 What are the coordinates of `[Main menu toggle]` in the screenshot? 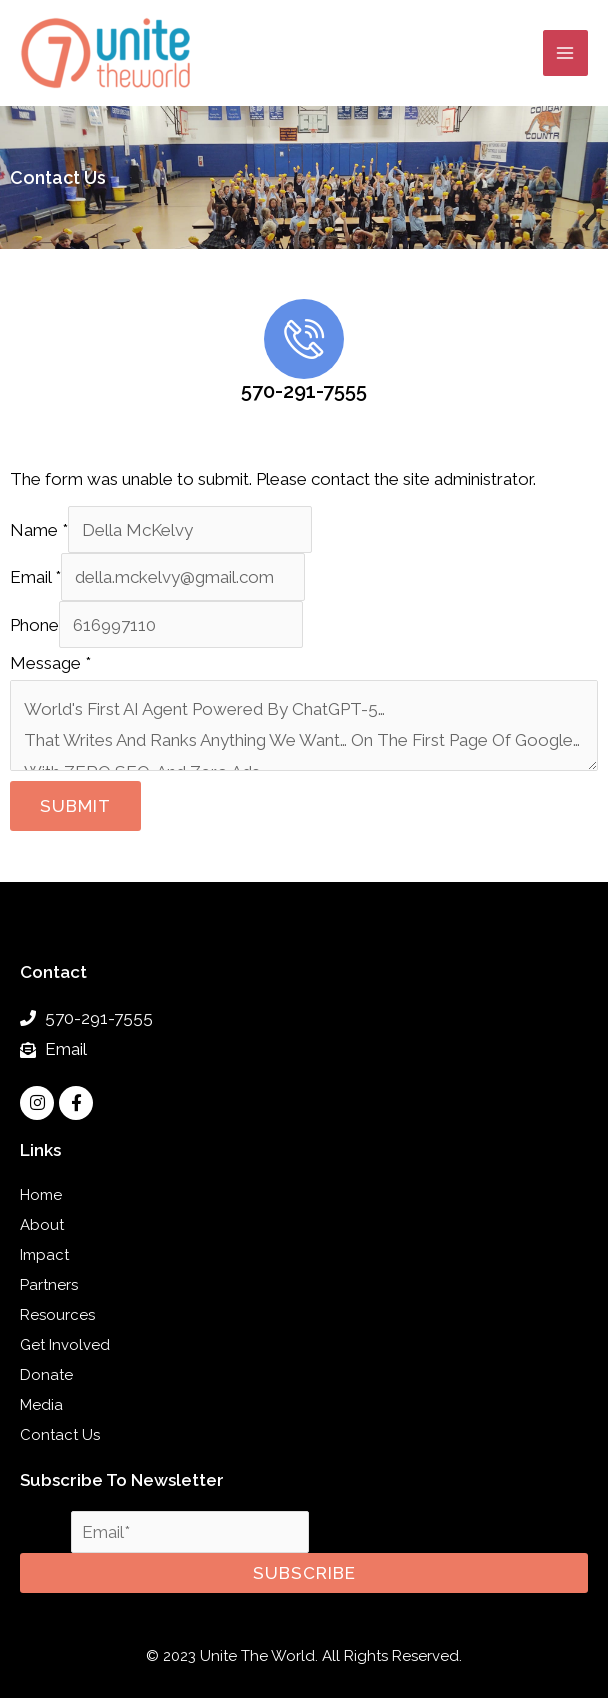 It's located at (566, 53).